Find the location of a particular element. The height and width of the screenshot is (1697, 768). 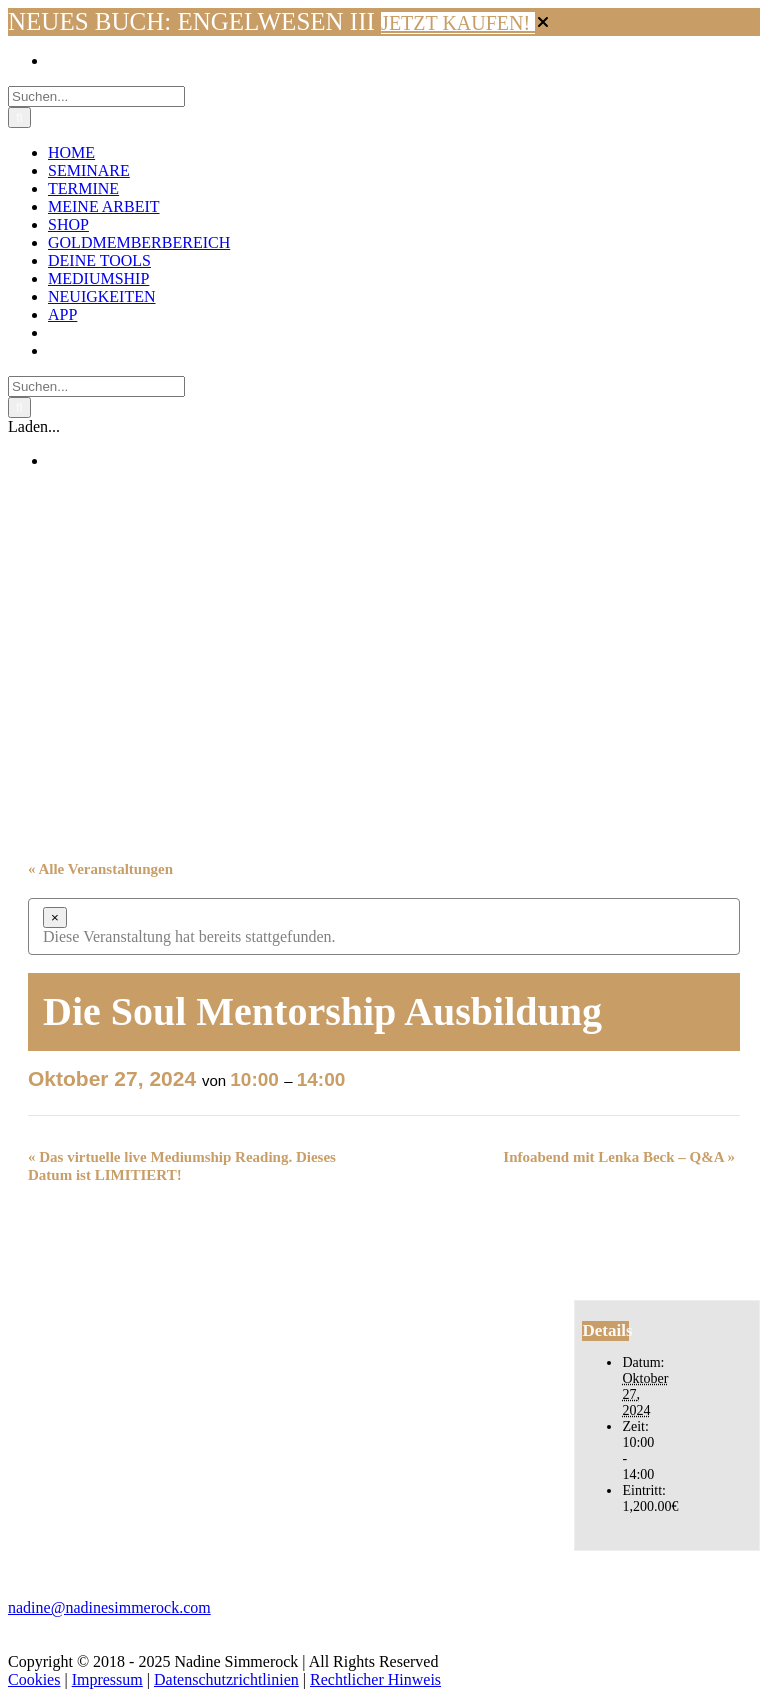

Infoabend mit Lenka Beck – Q&A is located at coordinates (619, 1157).